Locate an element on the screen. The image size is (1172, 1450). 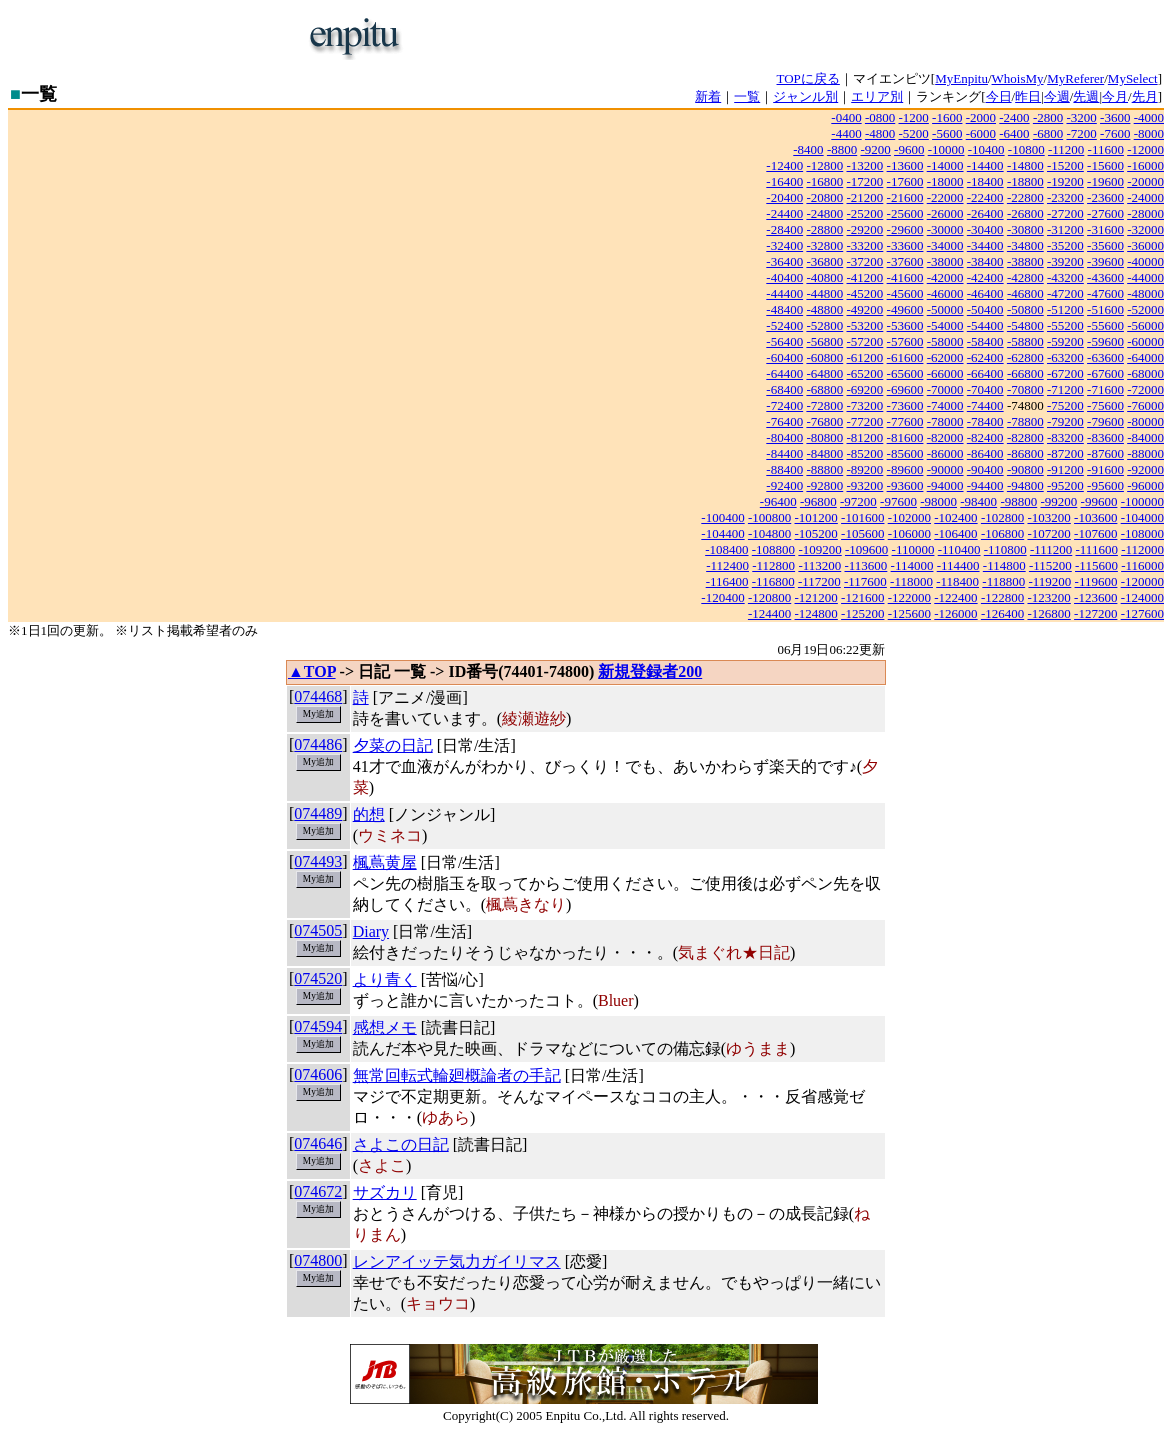
-64000 is located at coordinates (1145, 357).